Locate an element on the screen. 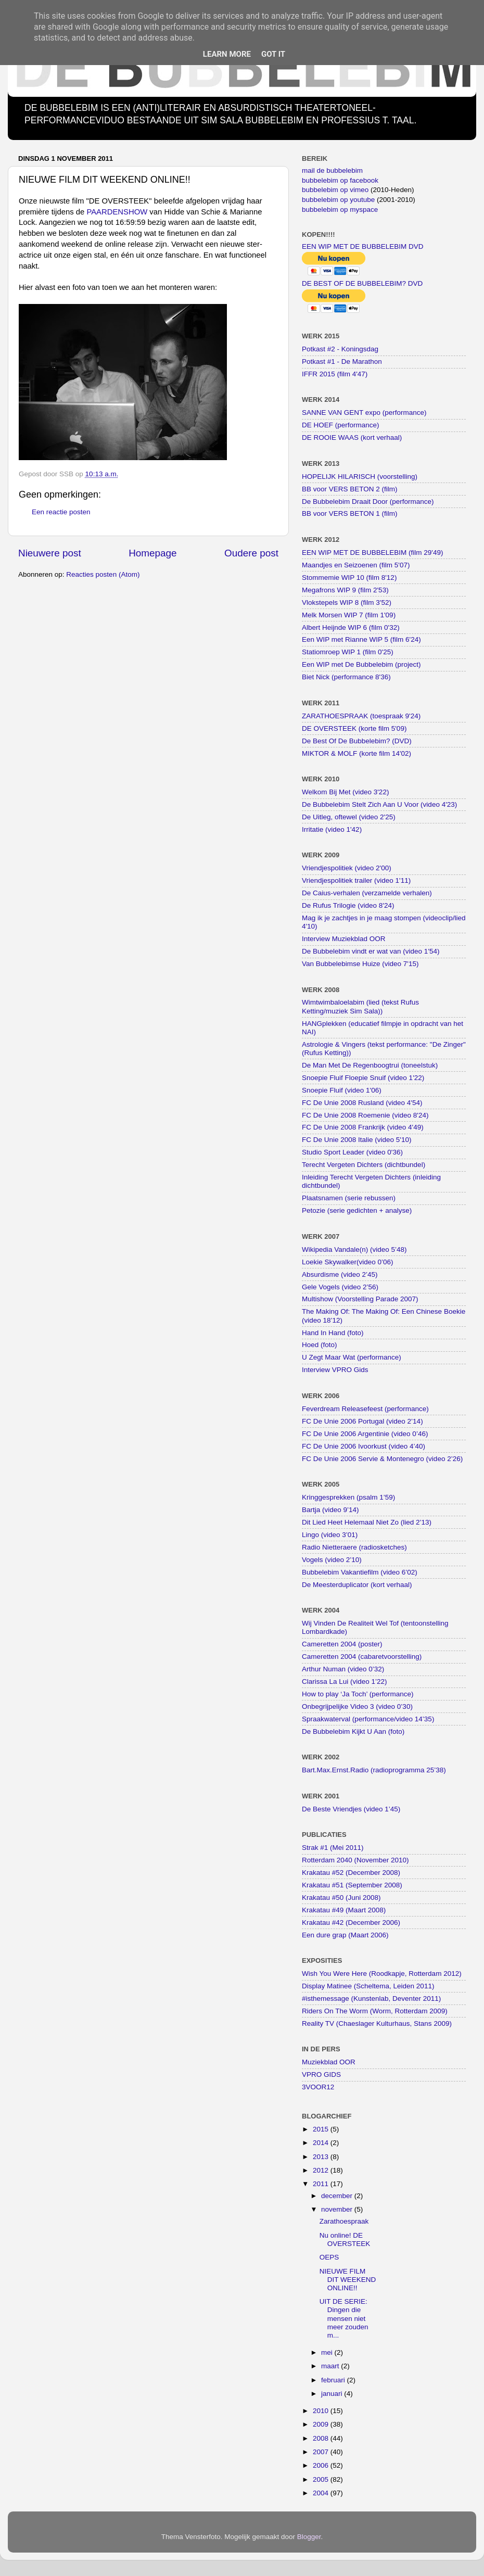  FC De Unie 2006 Servie & Montenegro (video 2’26) is located at coordinates (382, 1459).